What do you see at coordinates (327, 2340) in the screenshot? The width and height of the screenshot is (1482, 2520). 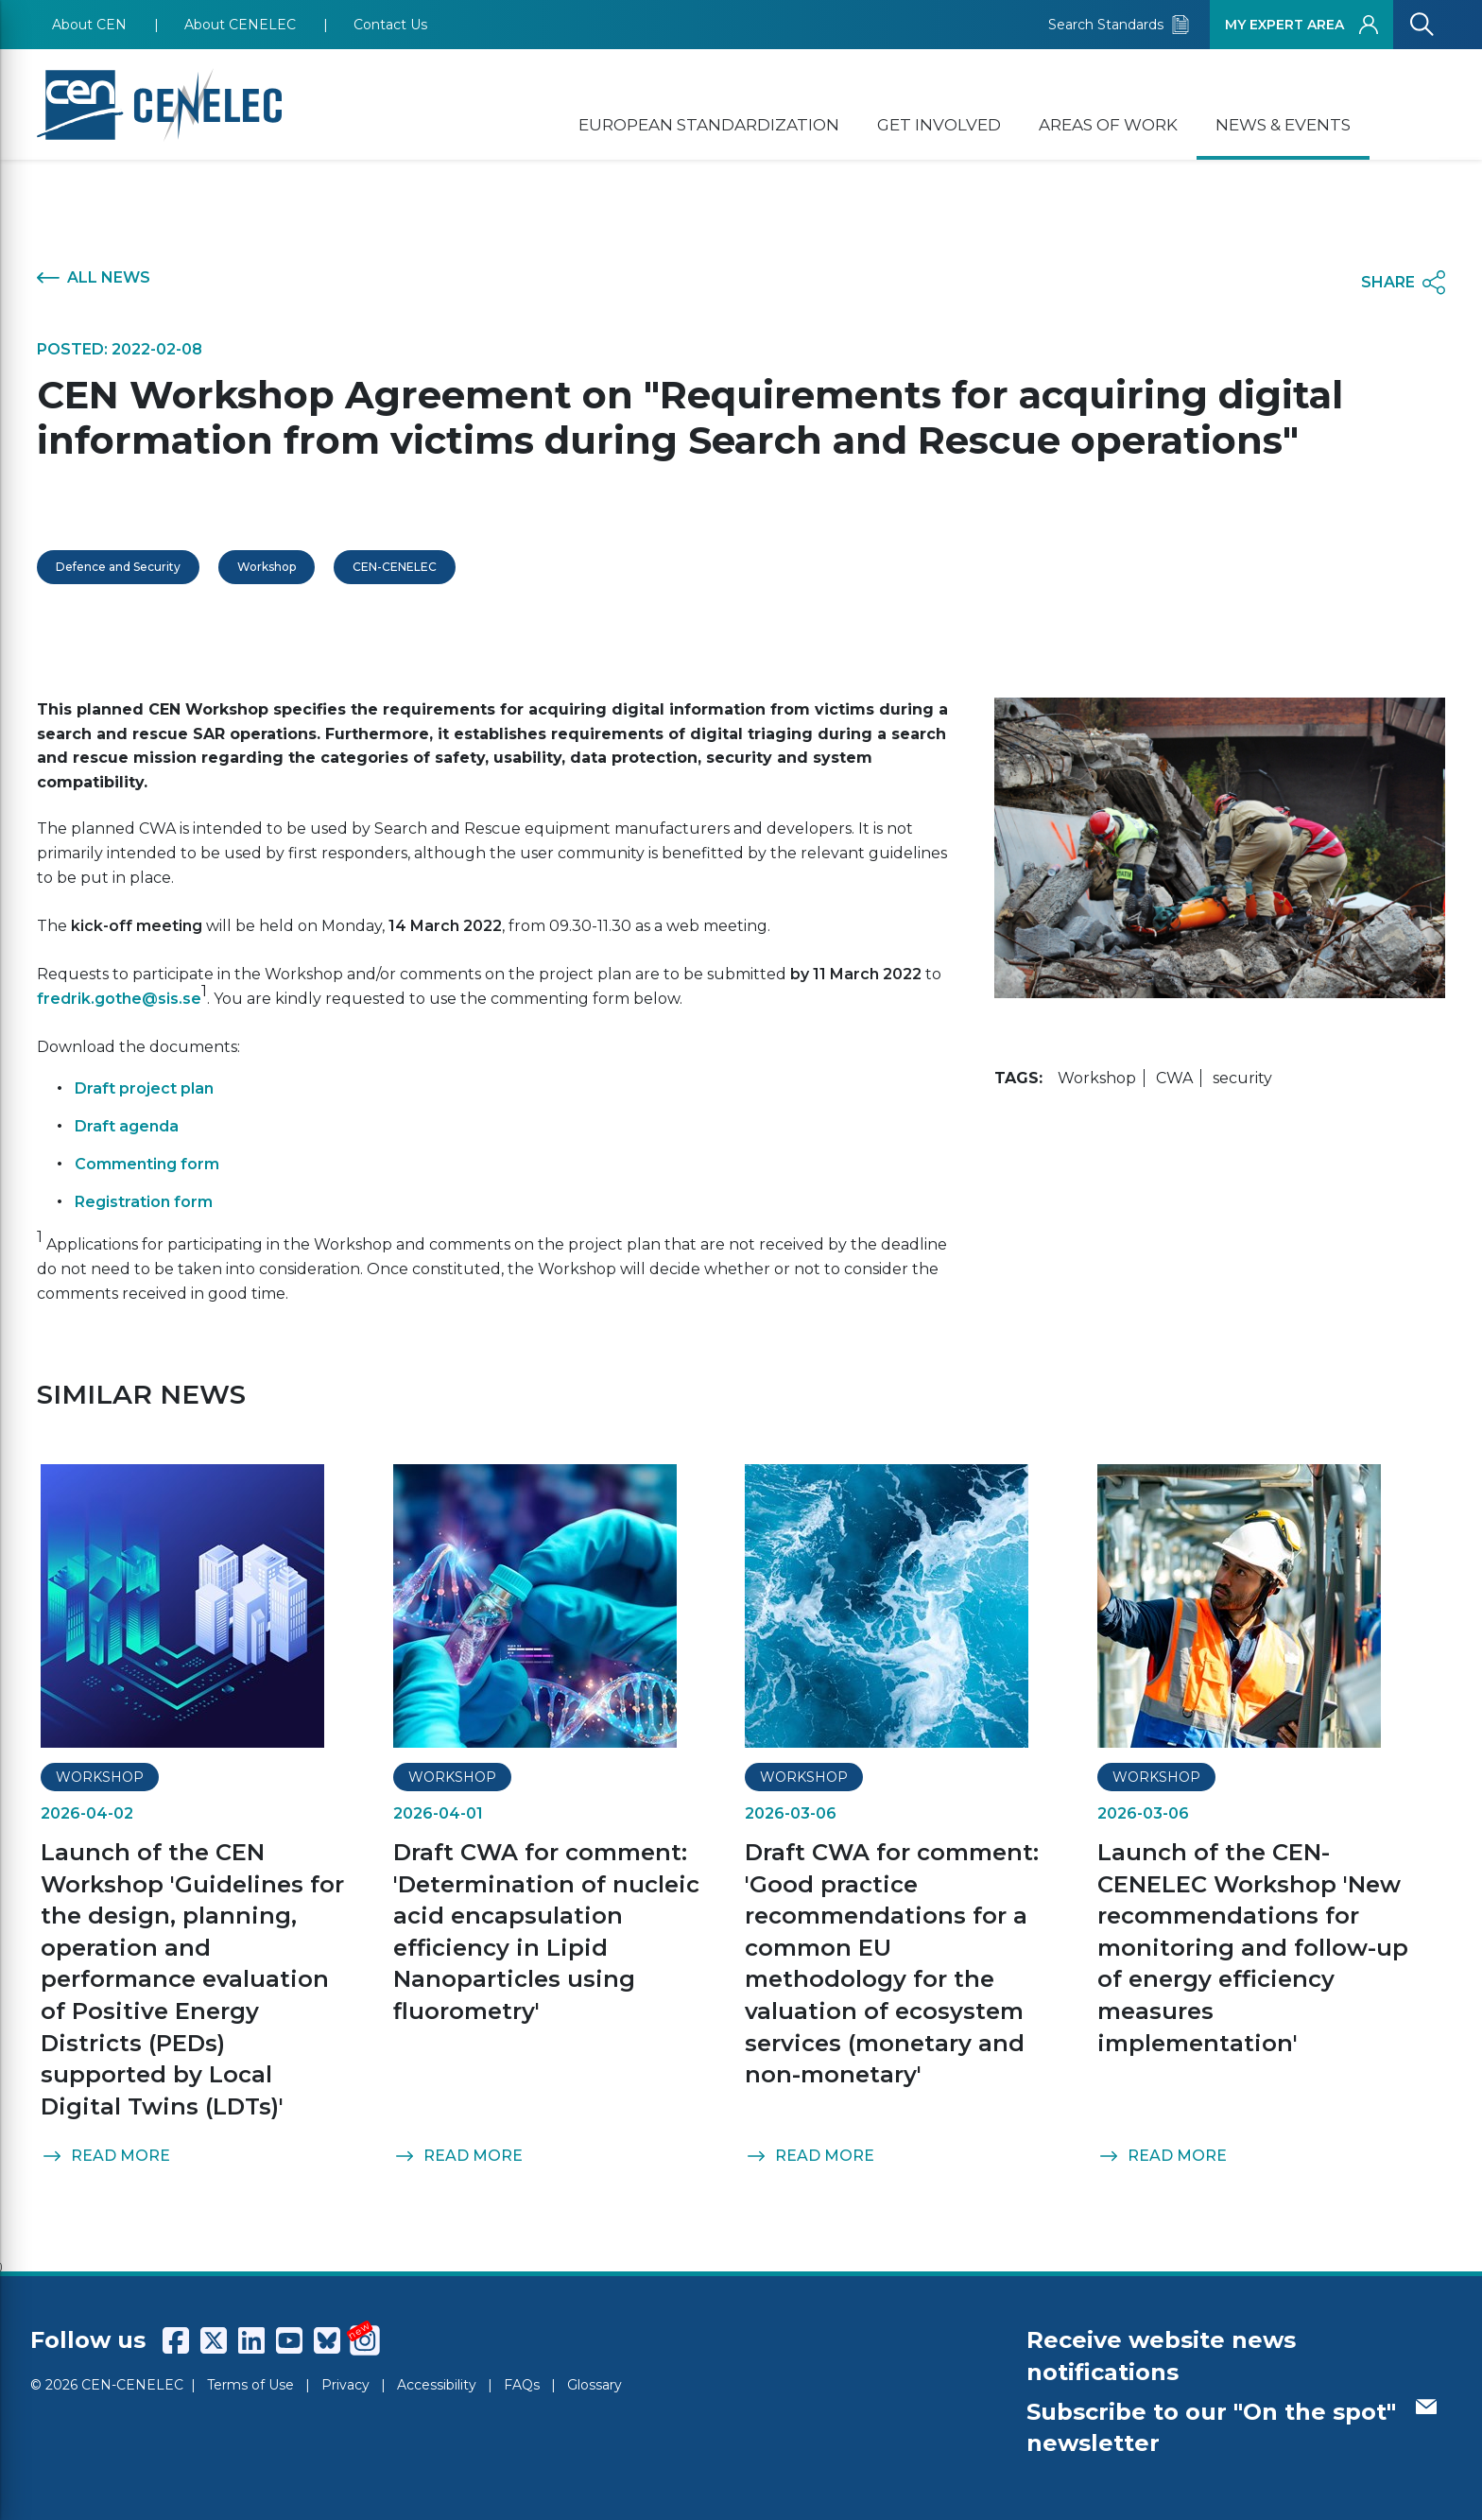 I see `[CENCENELEC Bluesky]` at bounding box center [327, 2340].